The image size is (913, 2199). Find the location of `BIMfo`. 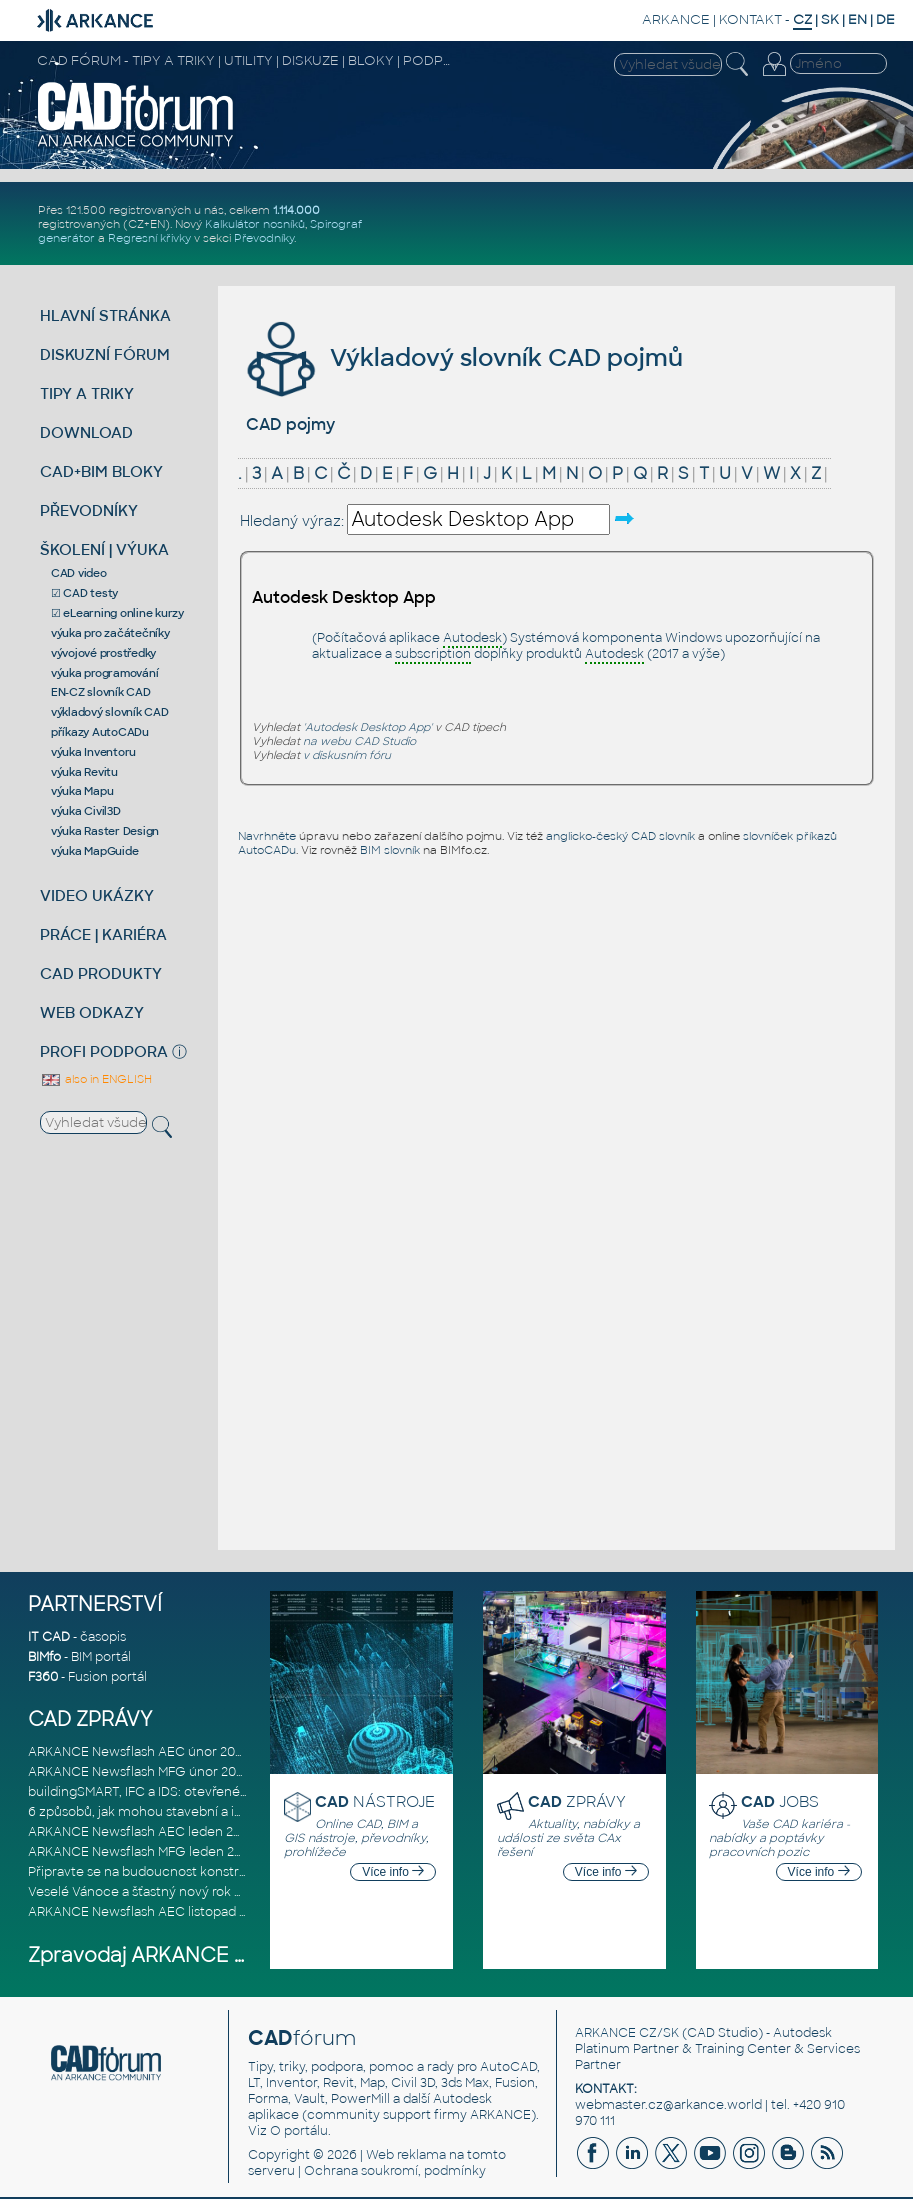

BIMfo is located at coordinates (44, 1657).